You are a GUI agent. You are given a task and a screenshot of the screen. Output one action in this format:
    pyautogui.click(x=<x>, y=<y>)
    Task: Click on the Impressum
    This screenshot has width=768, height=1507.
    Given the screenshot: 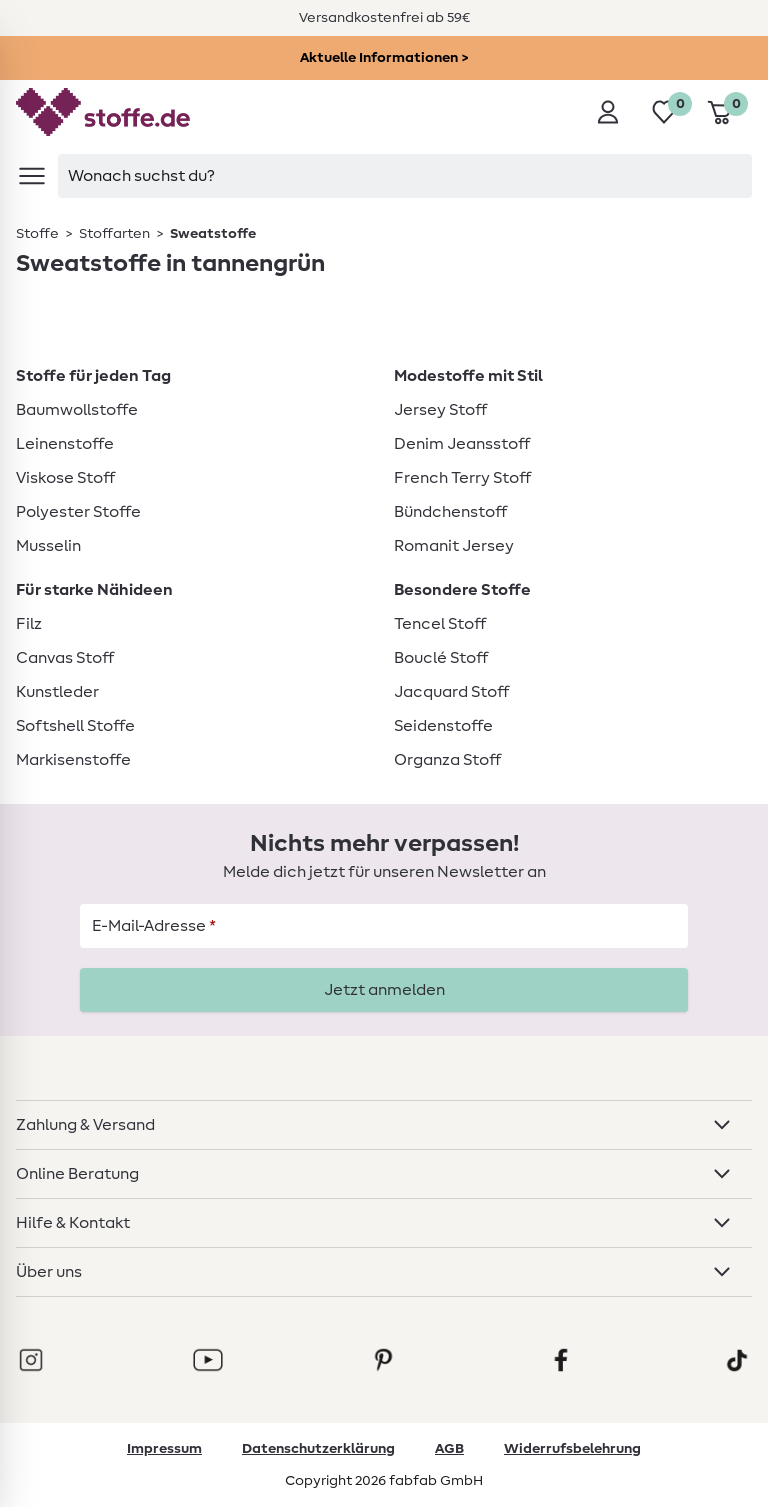 What is the action you would take?
    pyautogui.click(x=164, y=1449)
    